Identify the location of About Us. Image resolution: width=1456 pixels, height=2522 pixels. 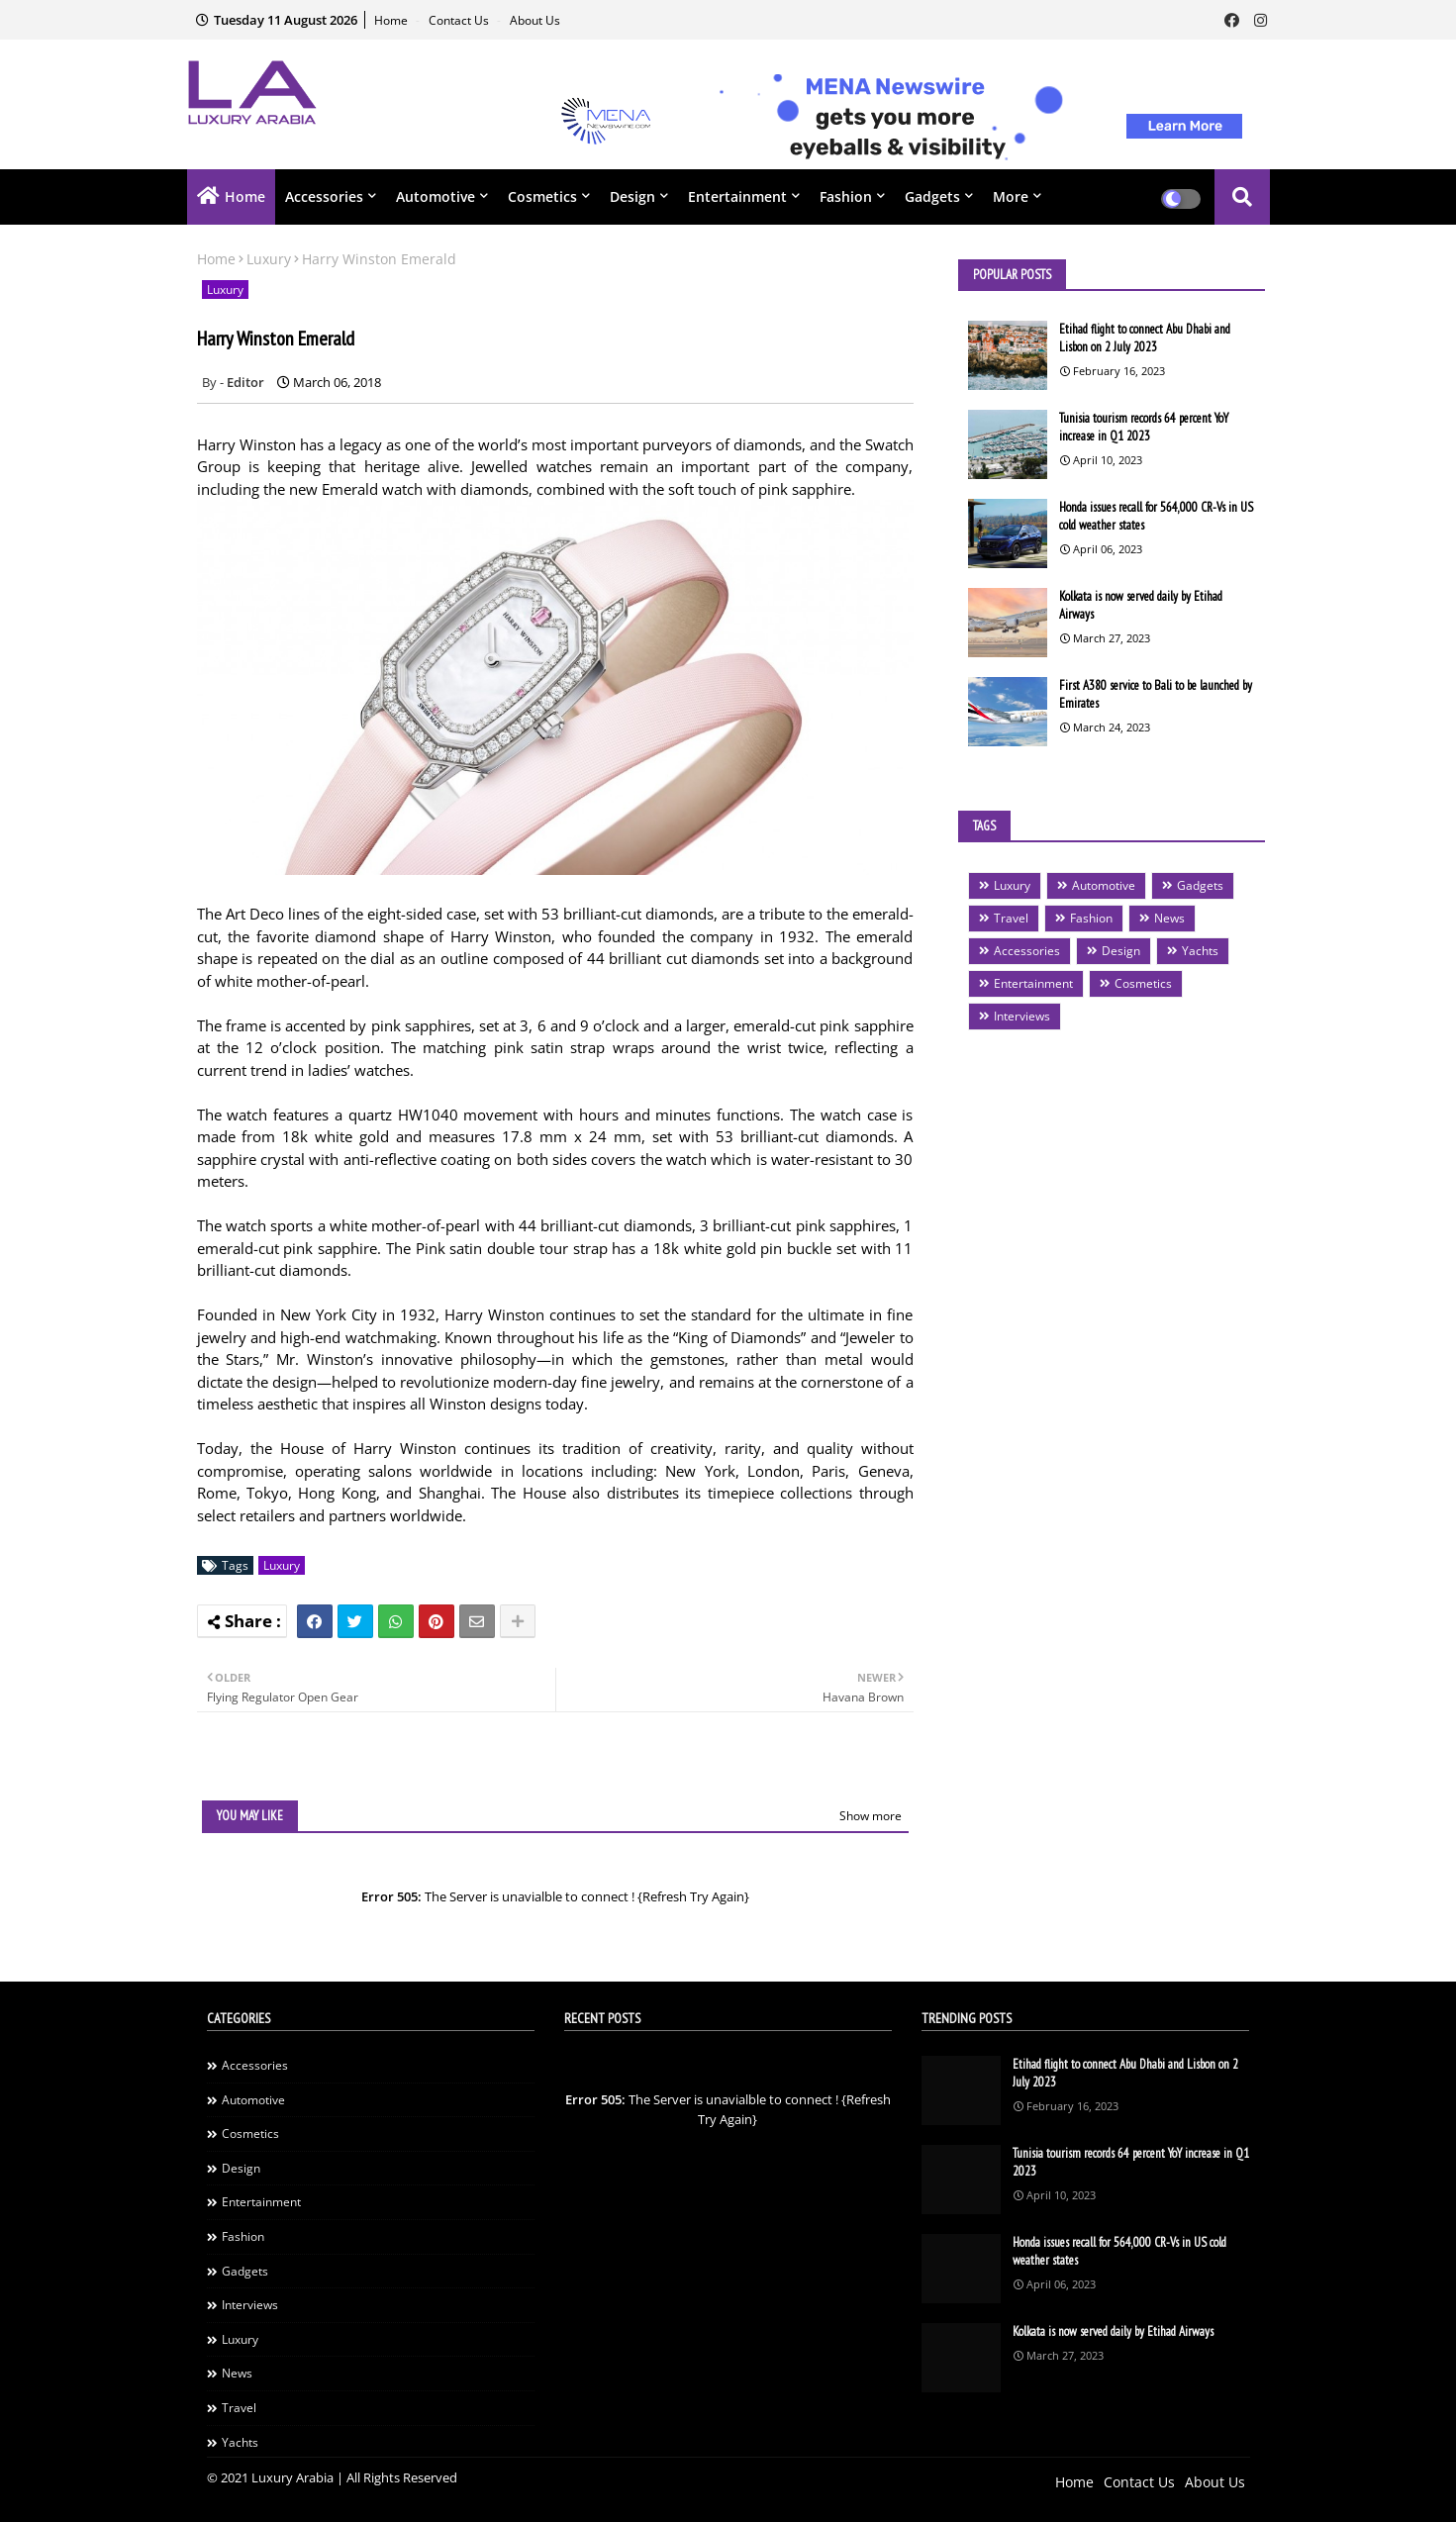
(535, 20).